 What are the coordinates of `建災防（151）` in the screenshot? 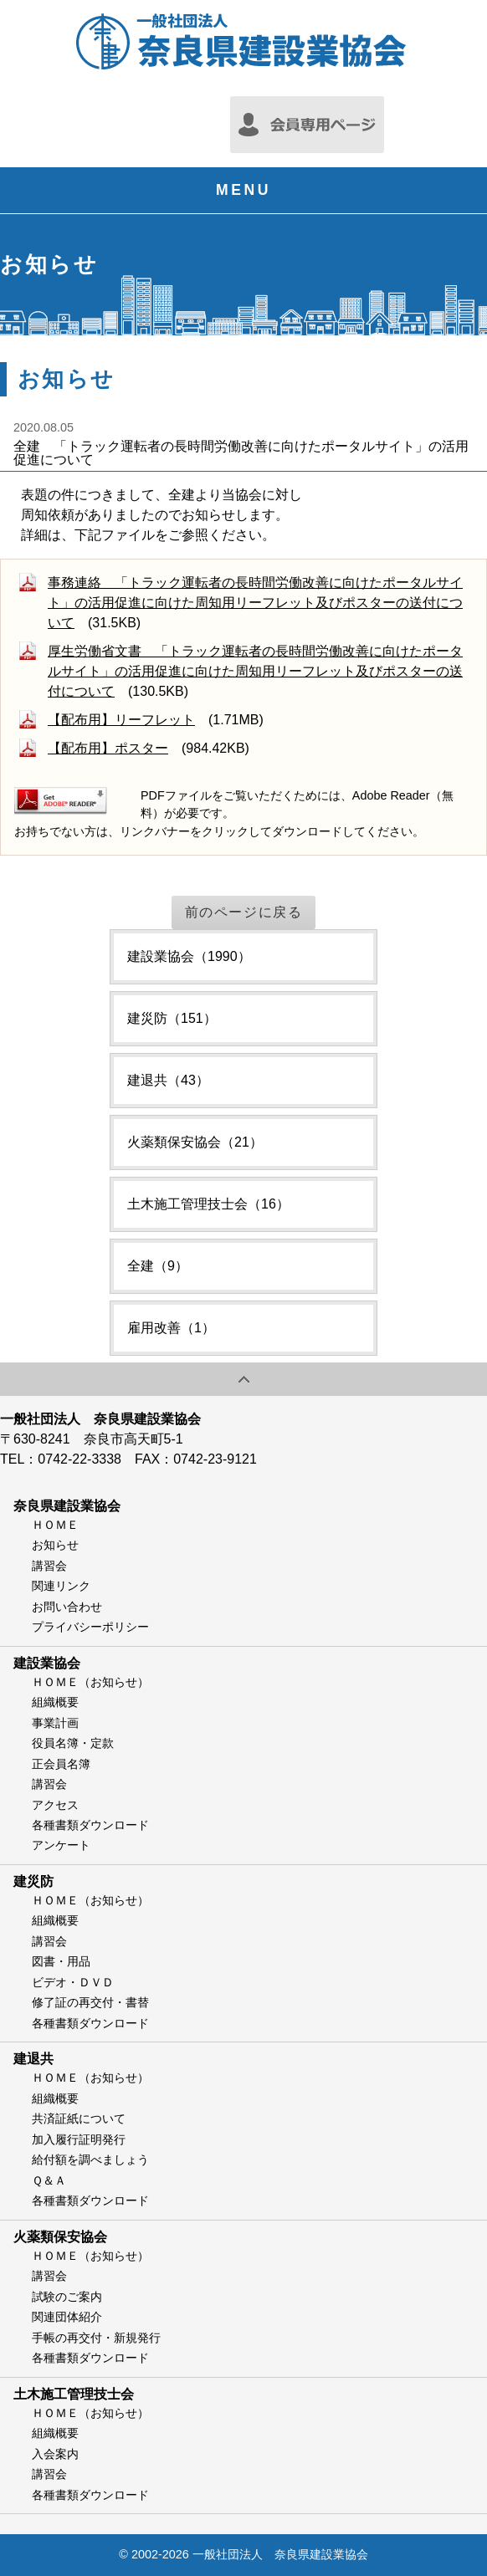 It's located at (172, 1018).